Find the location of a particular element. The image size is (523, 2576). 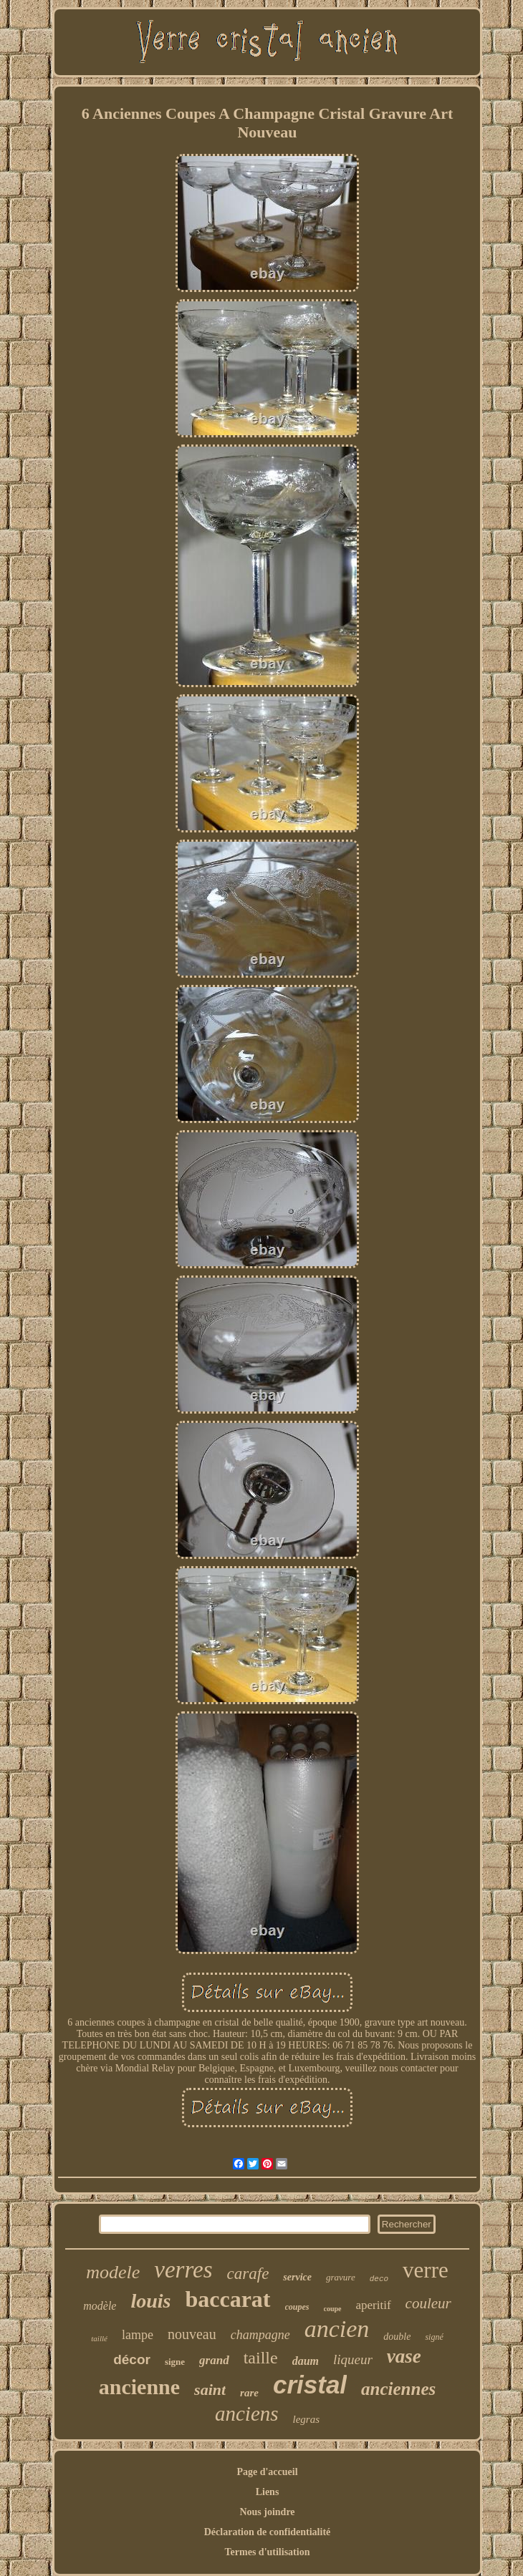

gravure is located at coordinates (340, 2277).